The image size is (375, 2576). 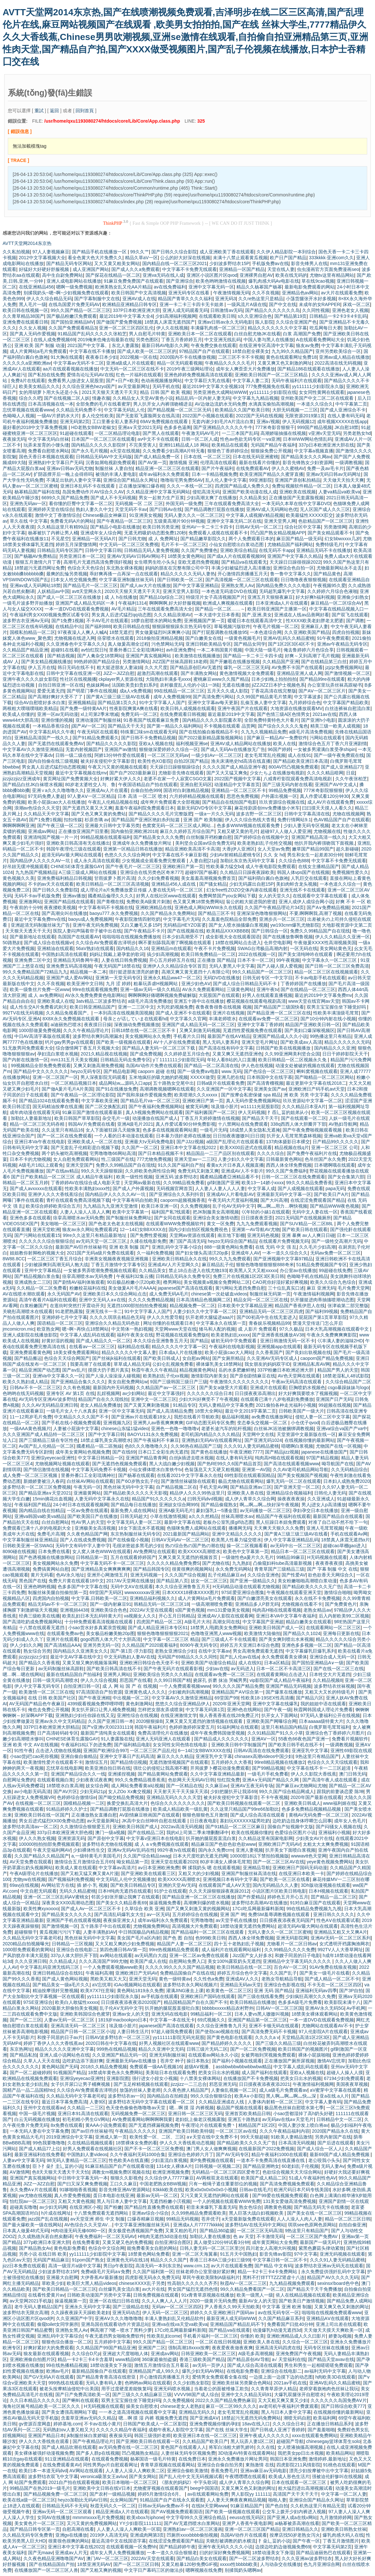 What do you see at coordinates (286, 1288) in the screenshot?
I see `三十位乱真实口述` at bounding box center [286, 1288].